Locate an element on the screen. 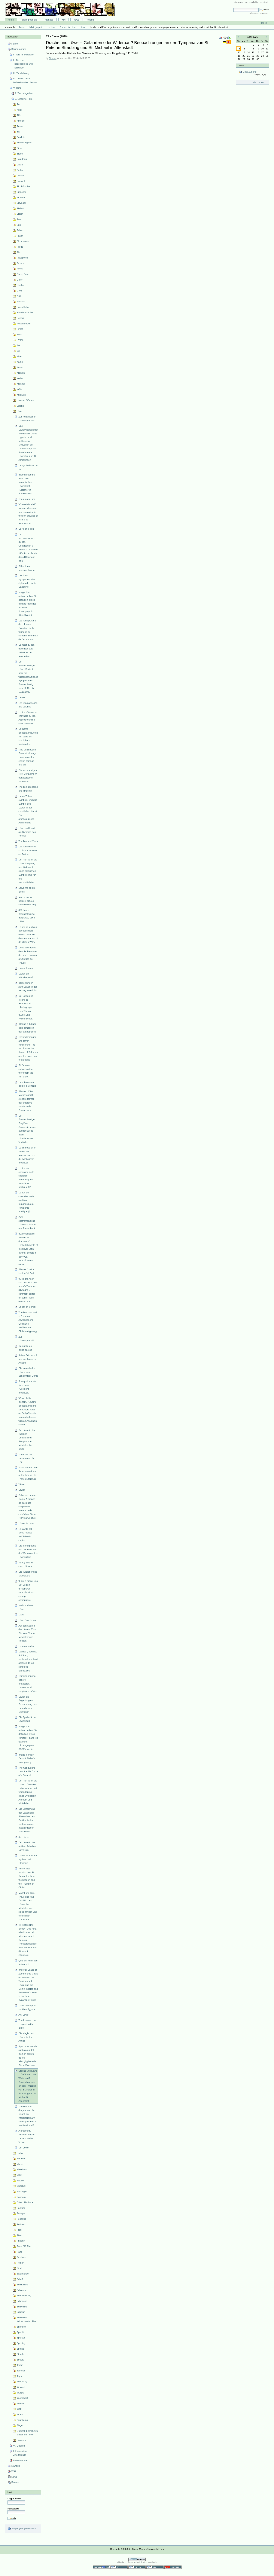 This screenshot has width=274, height=2576. Le lion du chevalier, de la stratégie romanesque à l'emblème poétique (I) is located at coordinates (26, 1202).